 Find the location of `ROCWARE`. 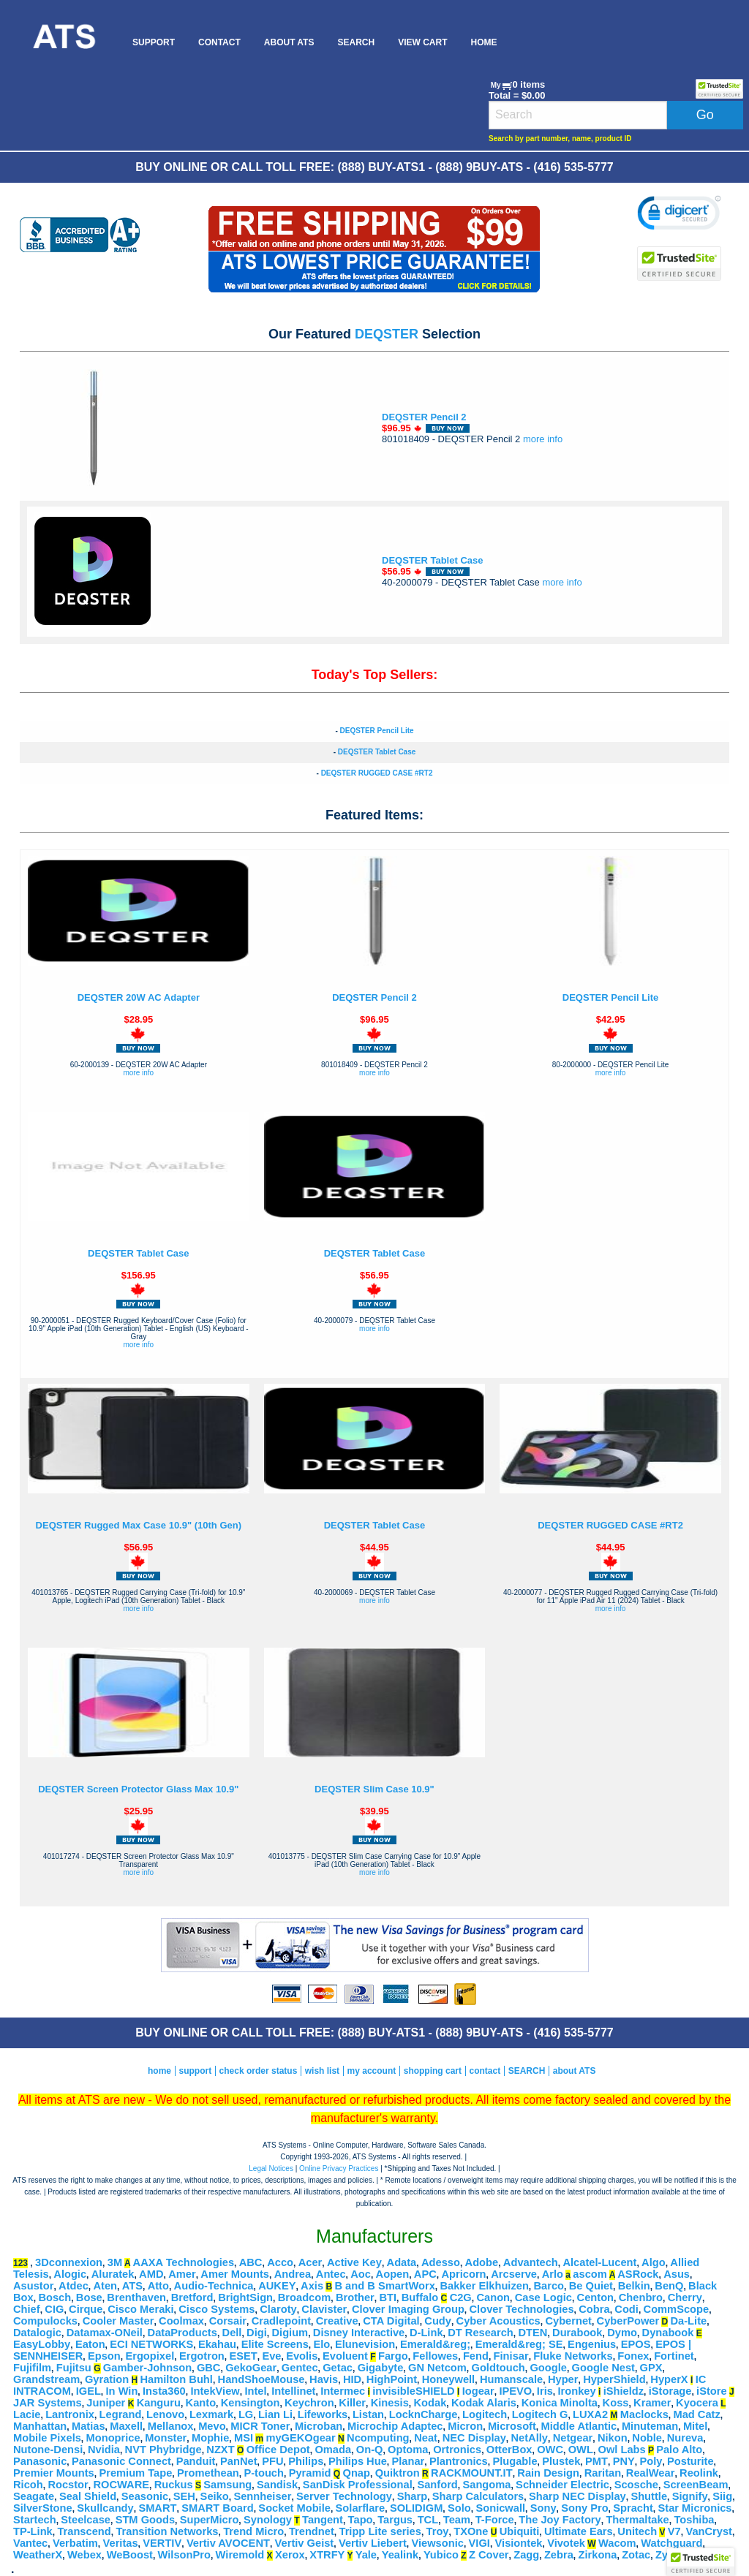

ROCWARE is located at coordinates (121, 2484).